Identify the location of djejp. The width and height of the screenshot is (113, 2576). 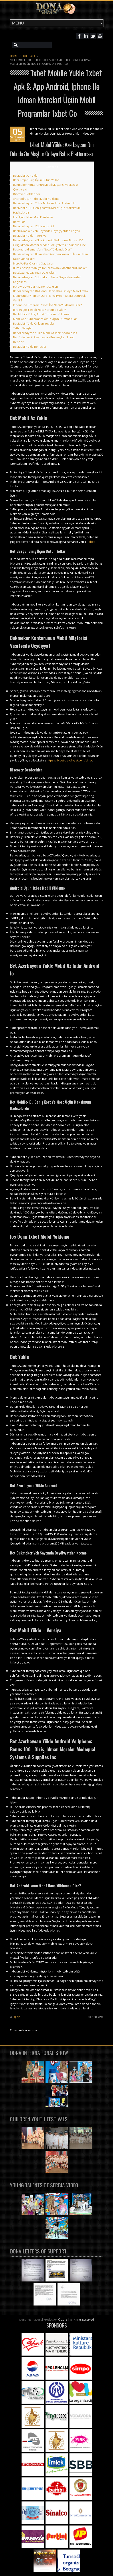
(17, 2017).